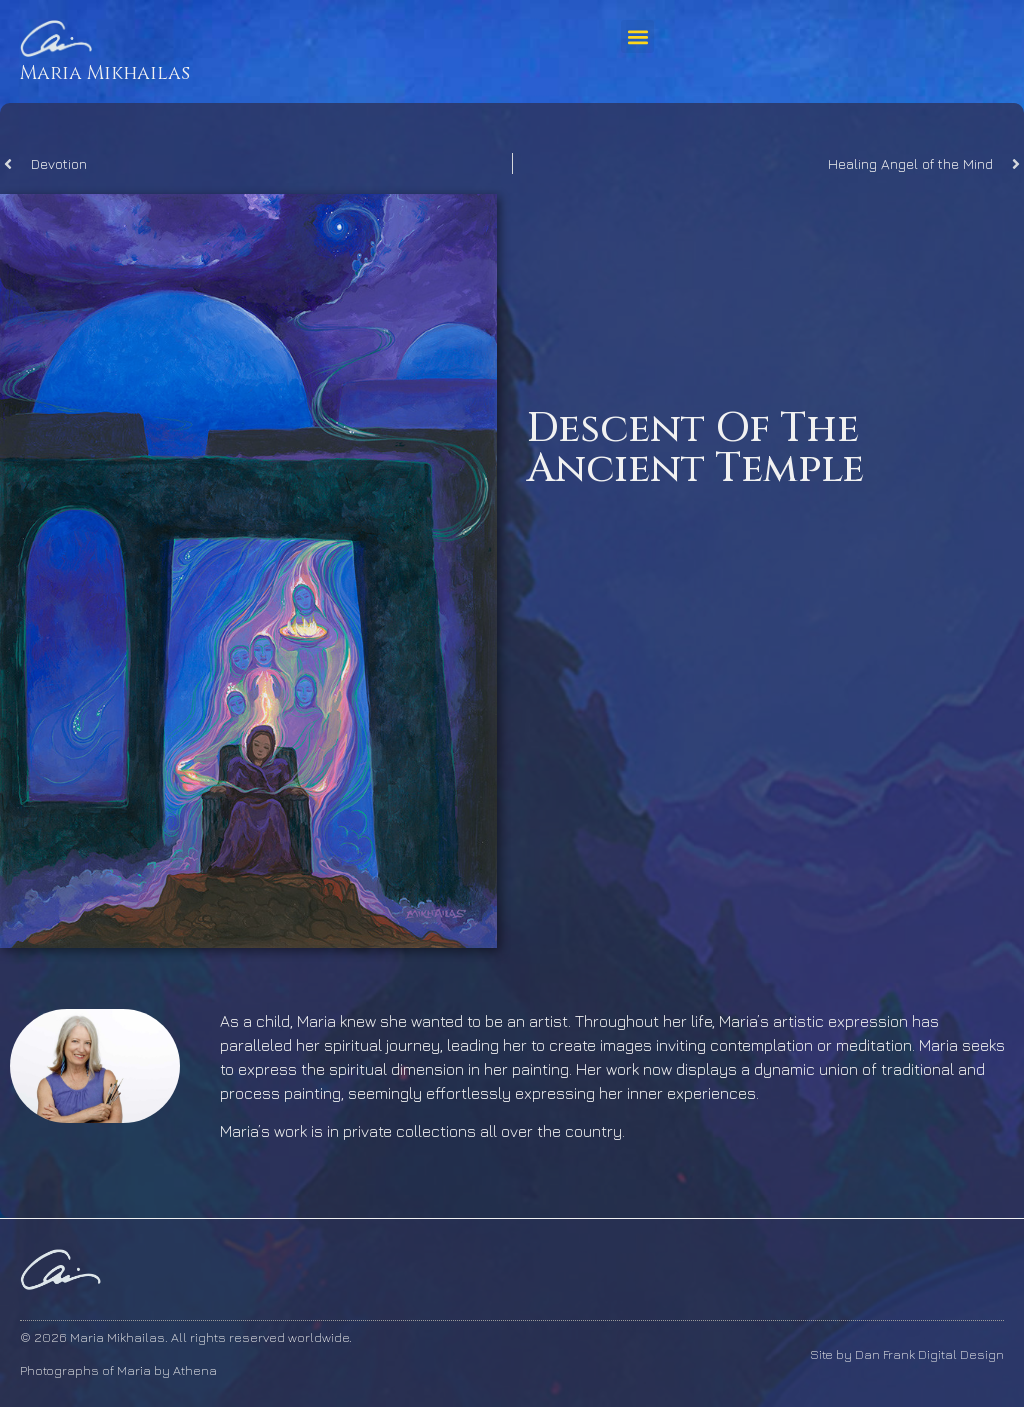 The width and height of the screenshot is (1024, 1407). What do you see at coordinates (907, 1354) in the screenshot?
I see `Site by Dan Frank Digital Design` at bounding box center [907, 1354].